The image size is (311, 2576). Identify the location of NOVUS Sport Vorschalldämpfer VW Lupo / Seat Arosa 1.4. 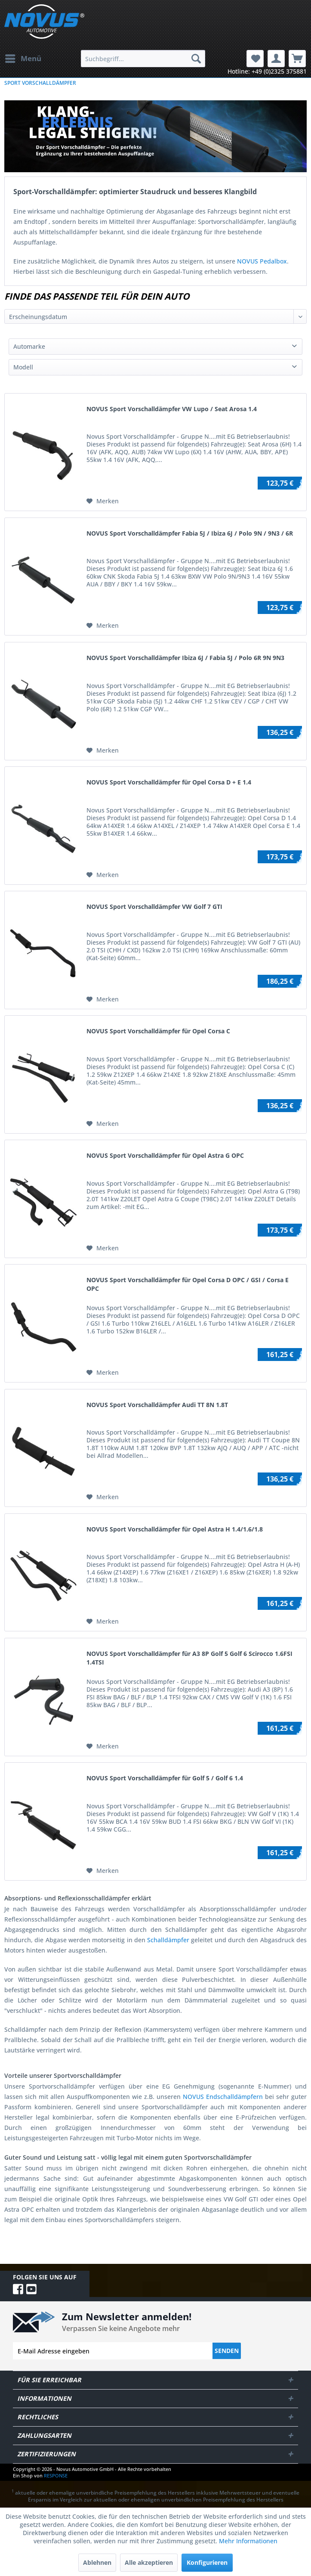
(171, 409).